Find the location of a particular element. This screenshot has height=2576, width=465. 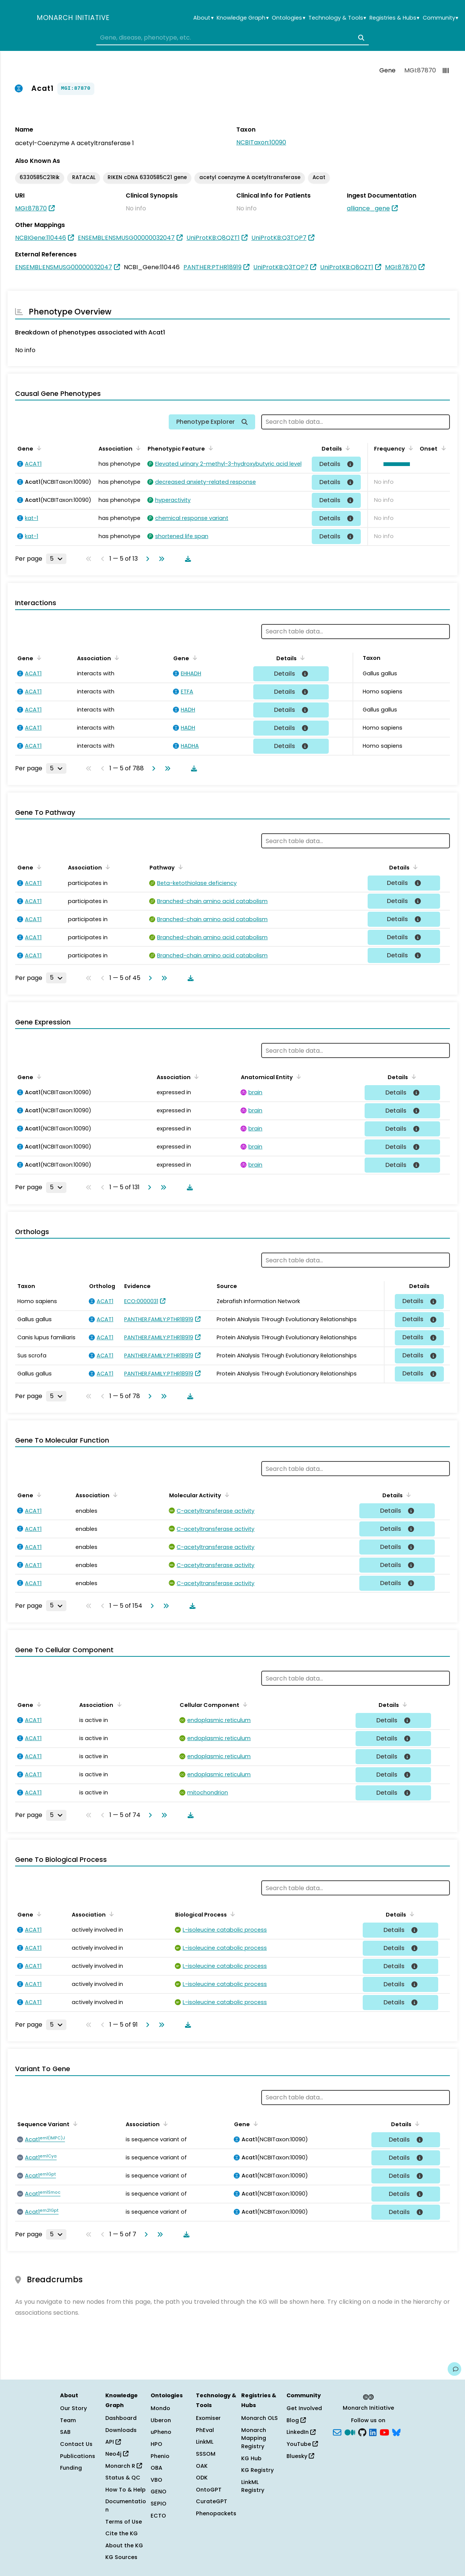

VBO is located at coordinates (156, 2480).